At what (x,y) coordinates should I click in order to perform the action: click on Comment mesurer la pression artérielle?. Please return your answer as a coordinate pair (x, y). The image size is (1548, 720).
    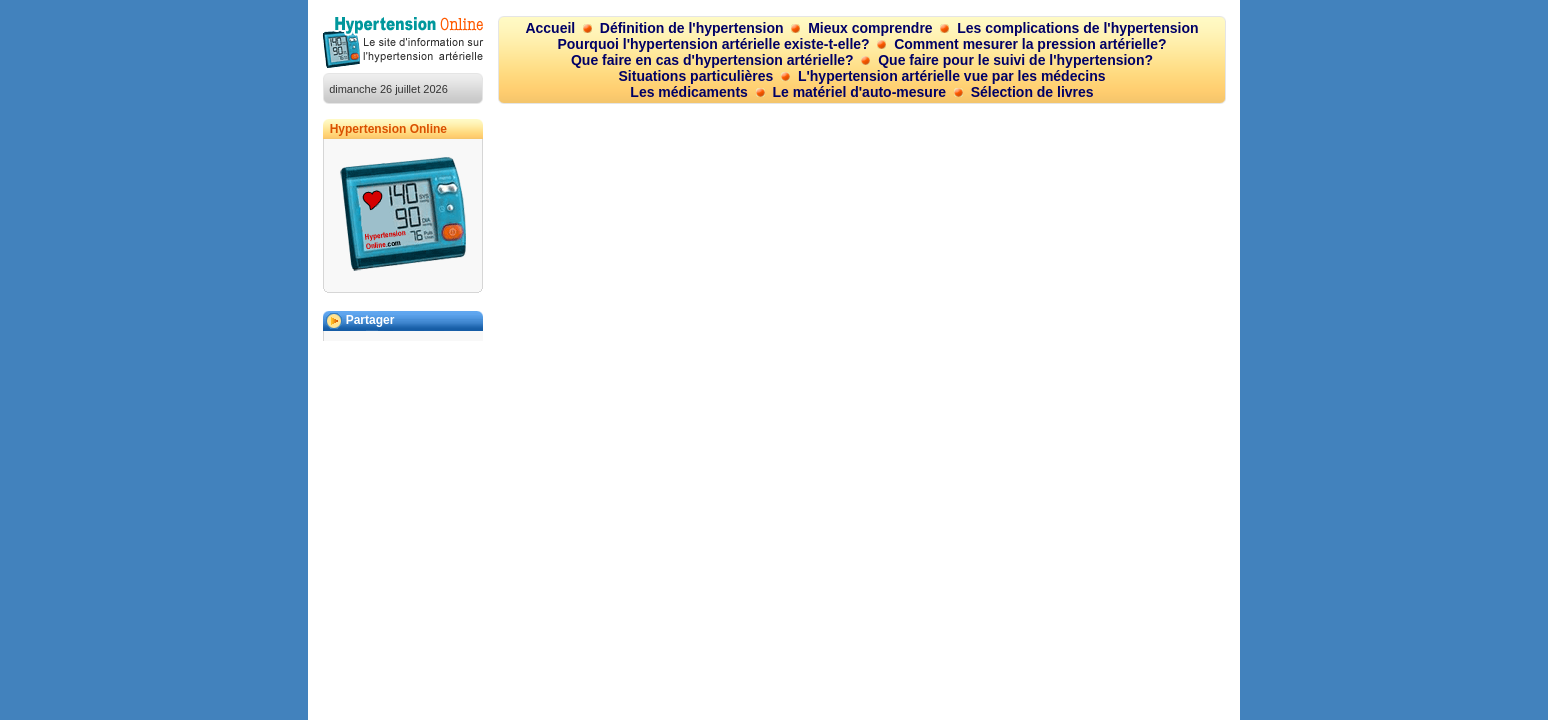
    Looking at the image, I should click on (1030, 44).